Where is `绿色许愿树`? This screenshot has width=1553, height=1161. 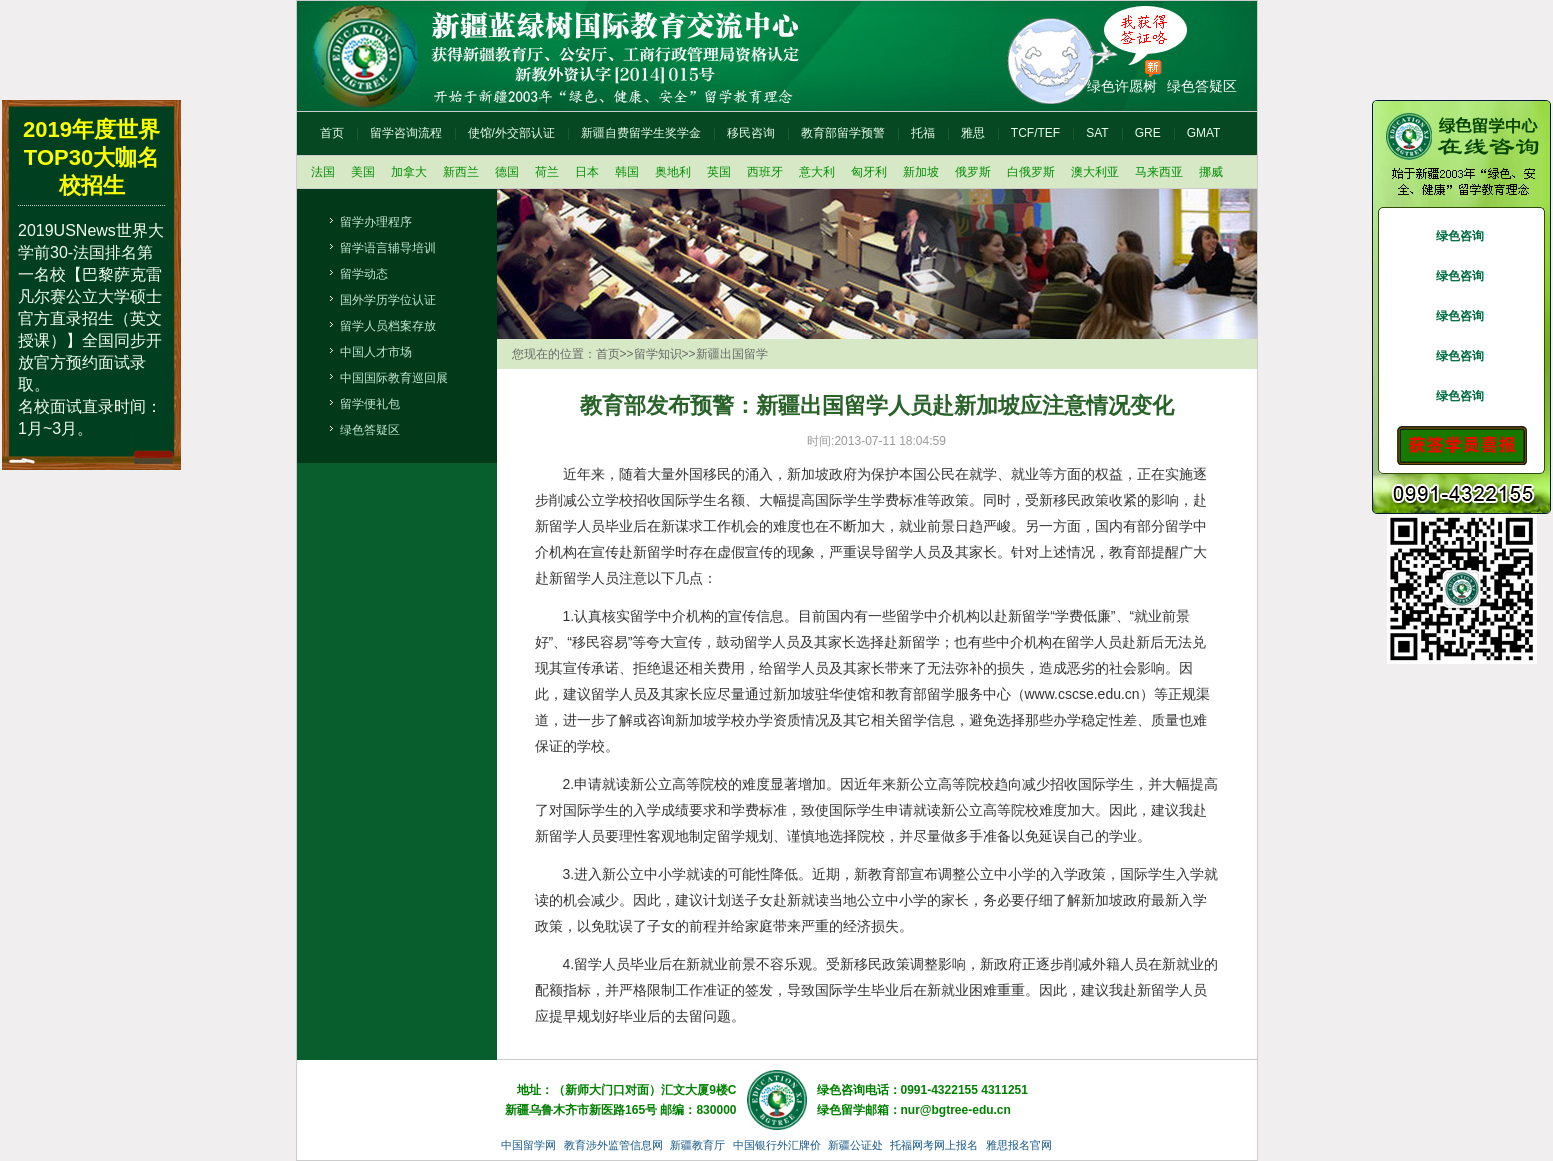 绿色许愿树 is located at coordinates (1122, 86).